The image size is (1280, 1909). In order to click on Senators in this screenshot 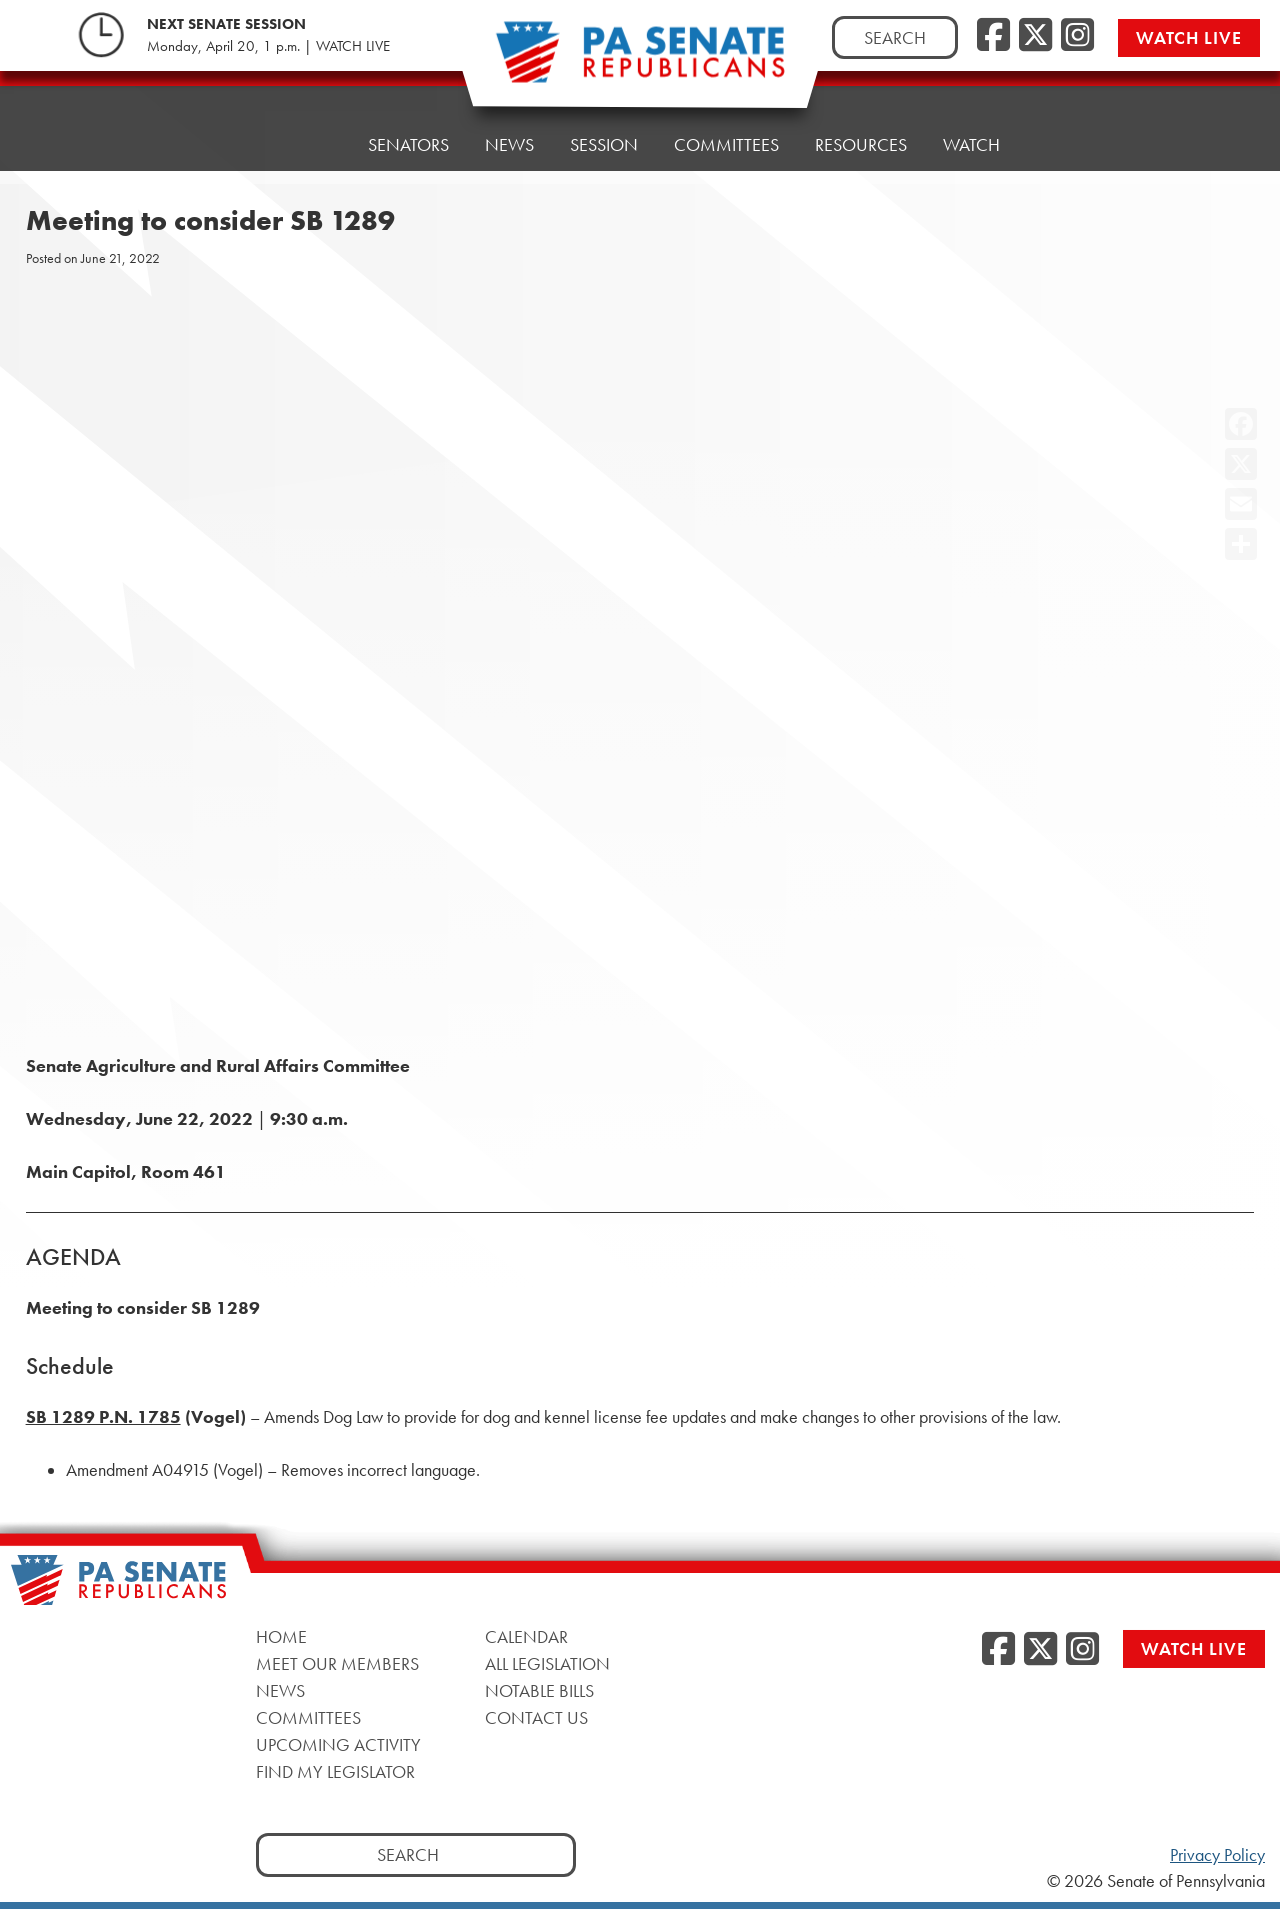, I will do `click(408, 144)`.